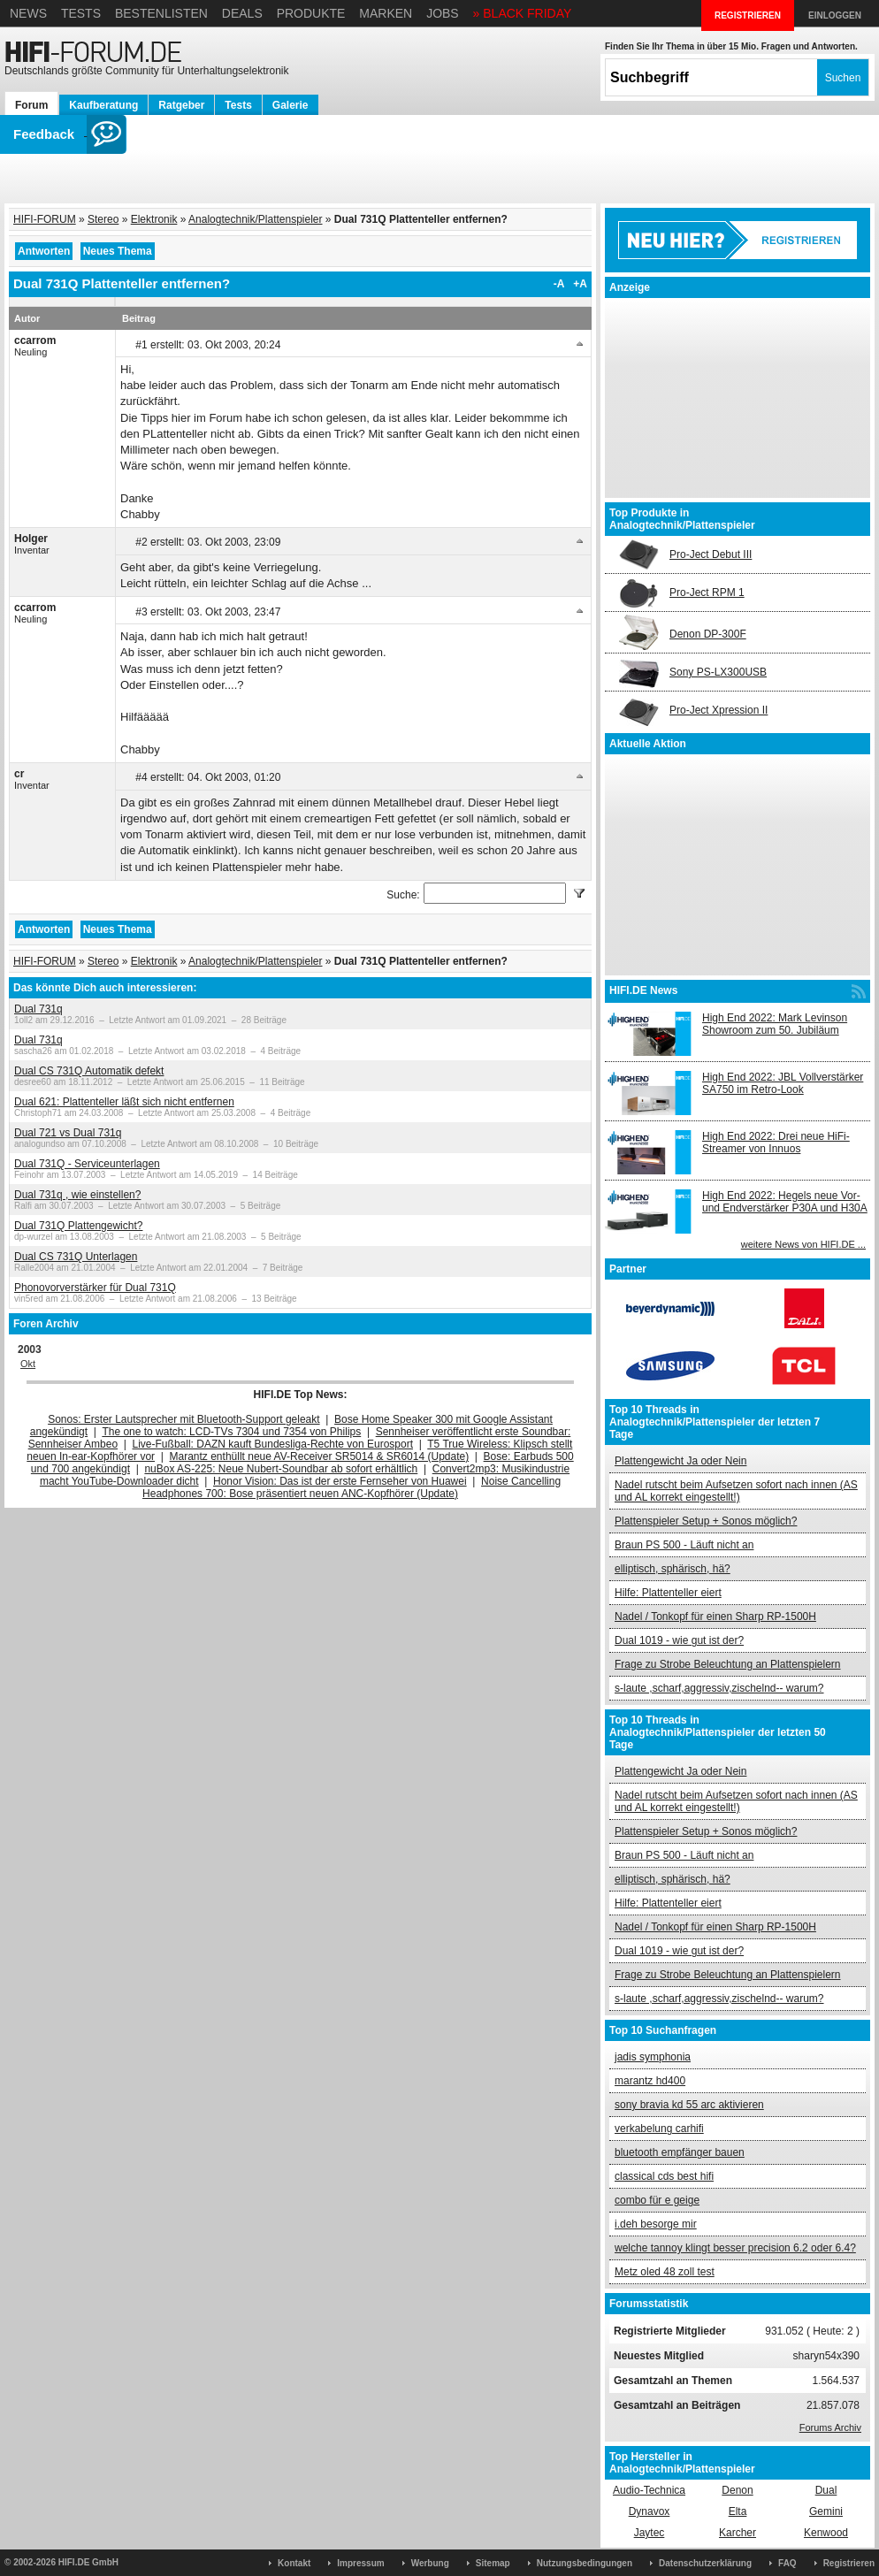 Image resolution: width=879 pixels, height=2576 pixels. What do you see at coordinates (826, 2511) in the screenshot?
I see `Gemini` at bounding box center [826, 2511].